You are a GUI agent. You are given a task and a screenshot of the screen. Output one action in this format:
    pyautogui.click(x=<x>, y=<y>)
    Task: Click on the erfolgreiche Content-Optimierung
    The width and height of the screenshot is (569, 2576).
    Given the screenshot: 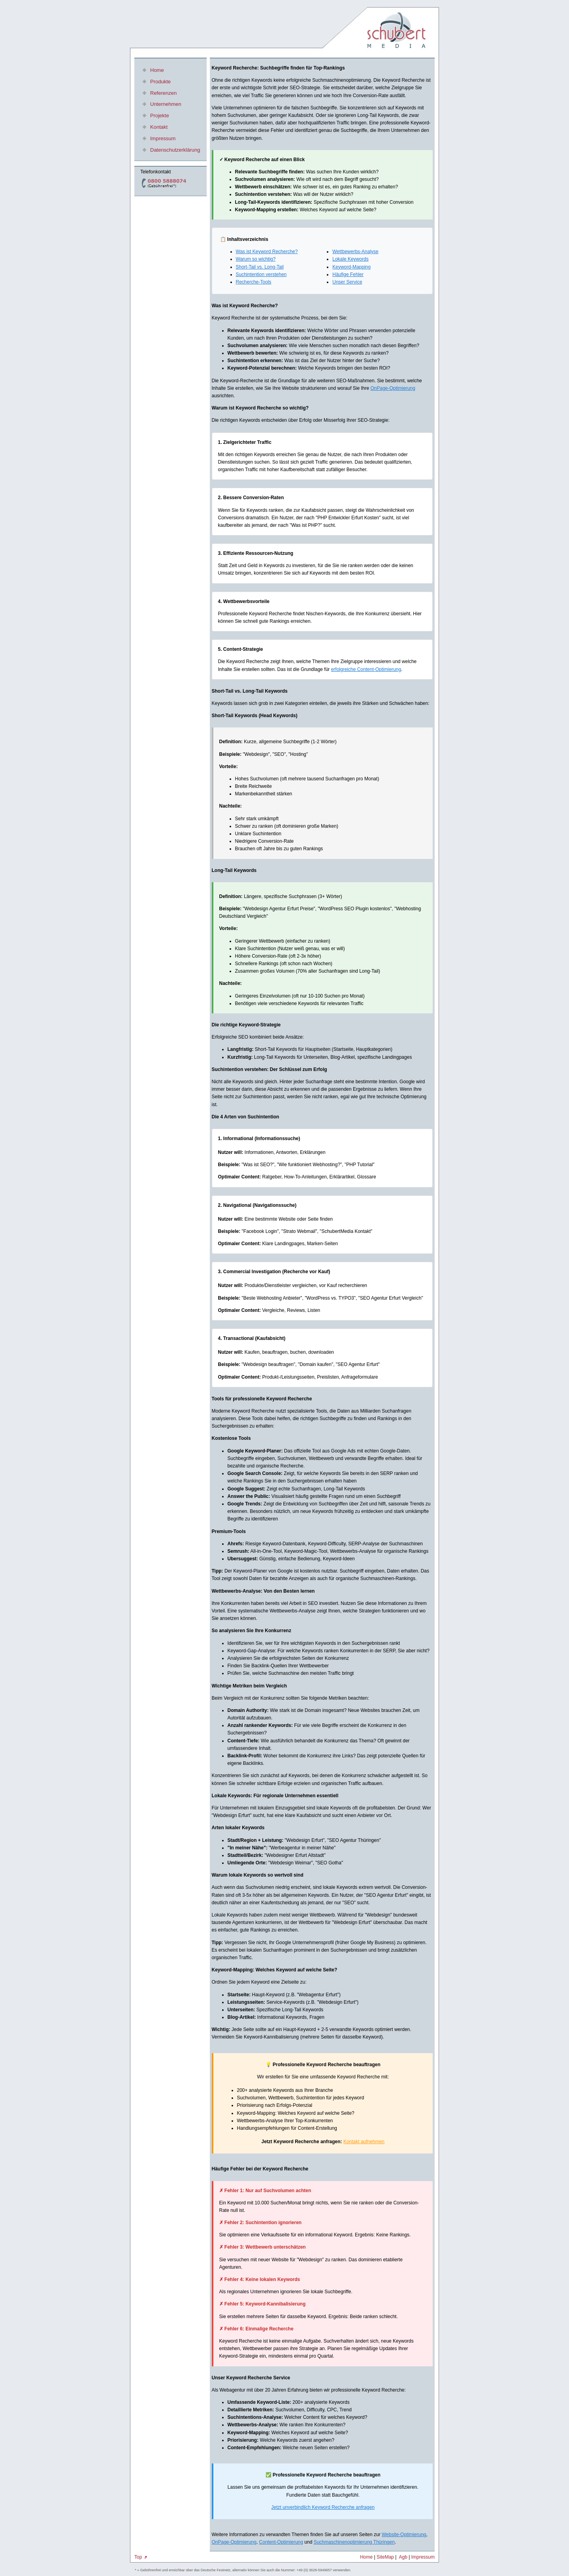 What is the action you would take?
    pyautogui.click(x=366, y=669)
    